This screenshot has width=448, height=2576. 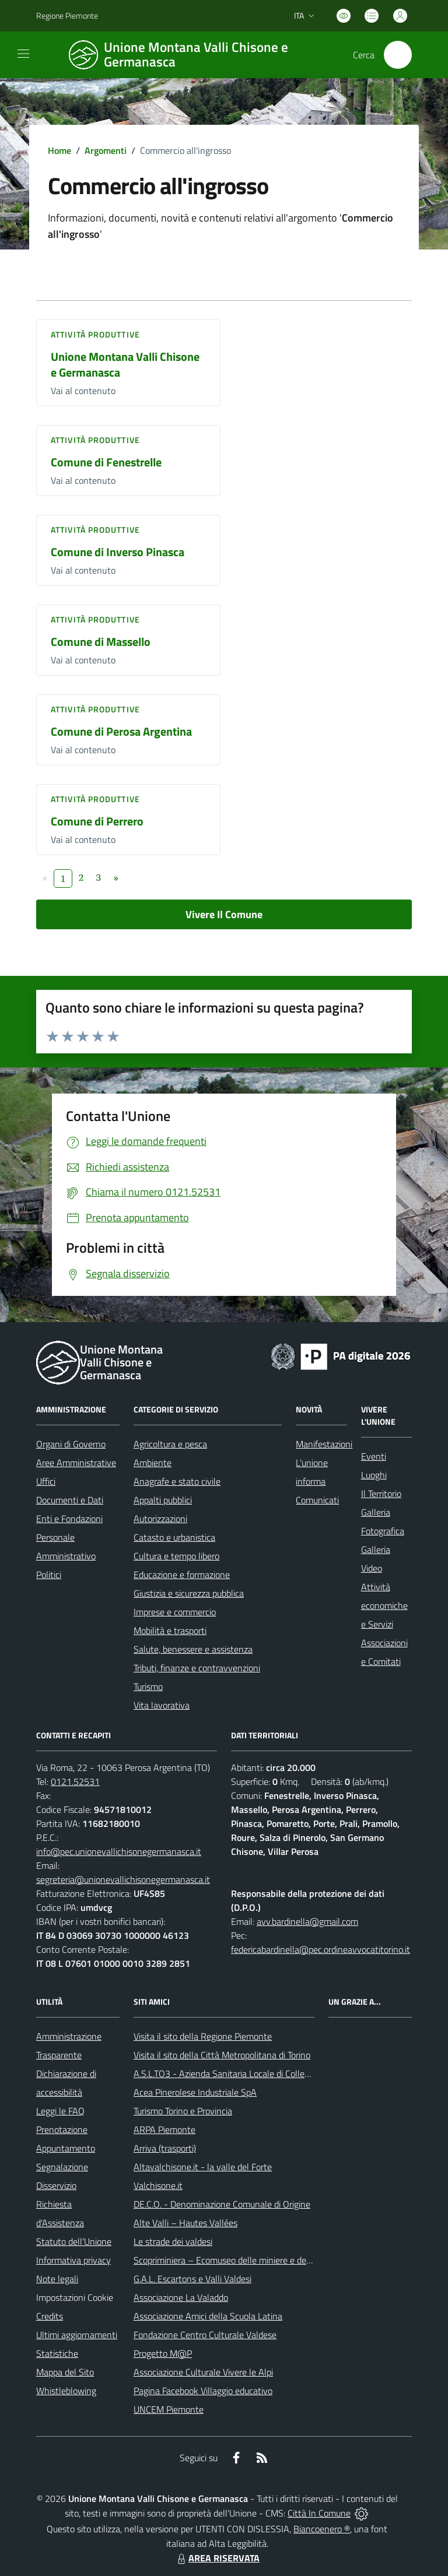 I want to click on Turismo, so click(x=148, y=1686).